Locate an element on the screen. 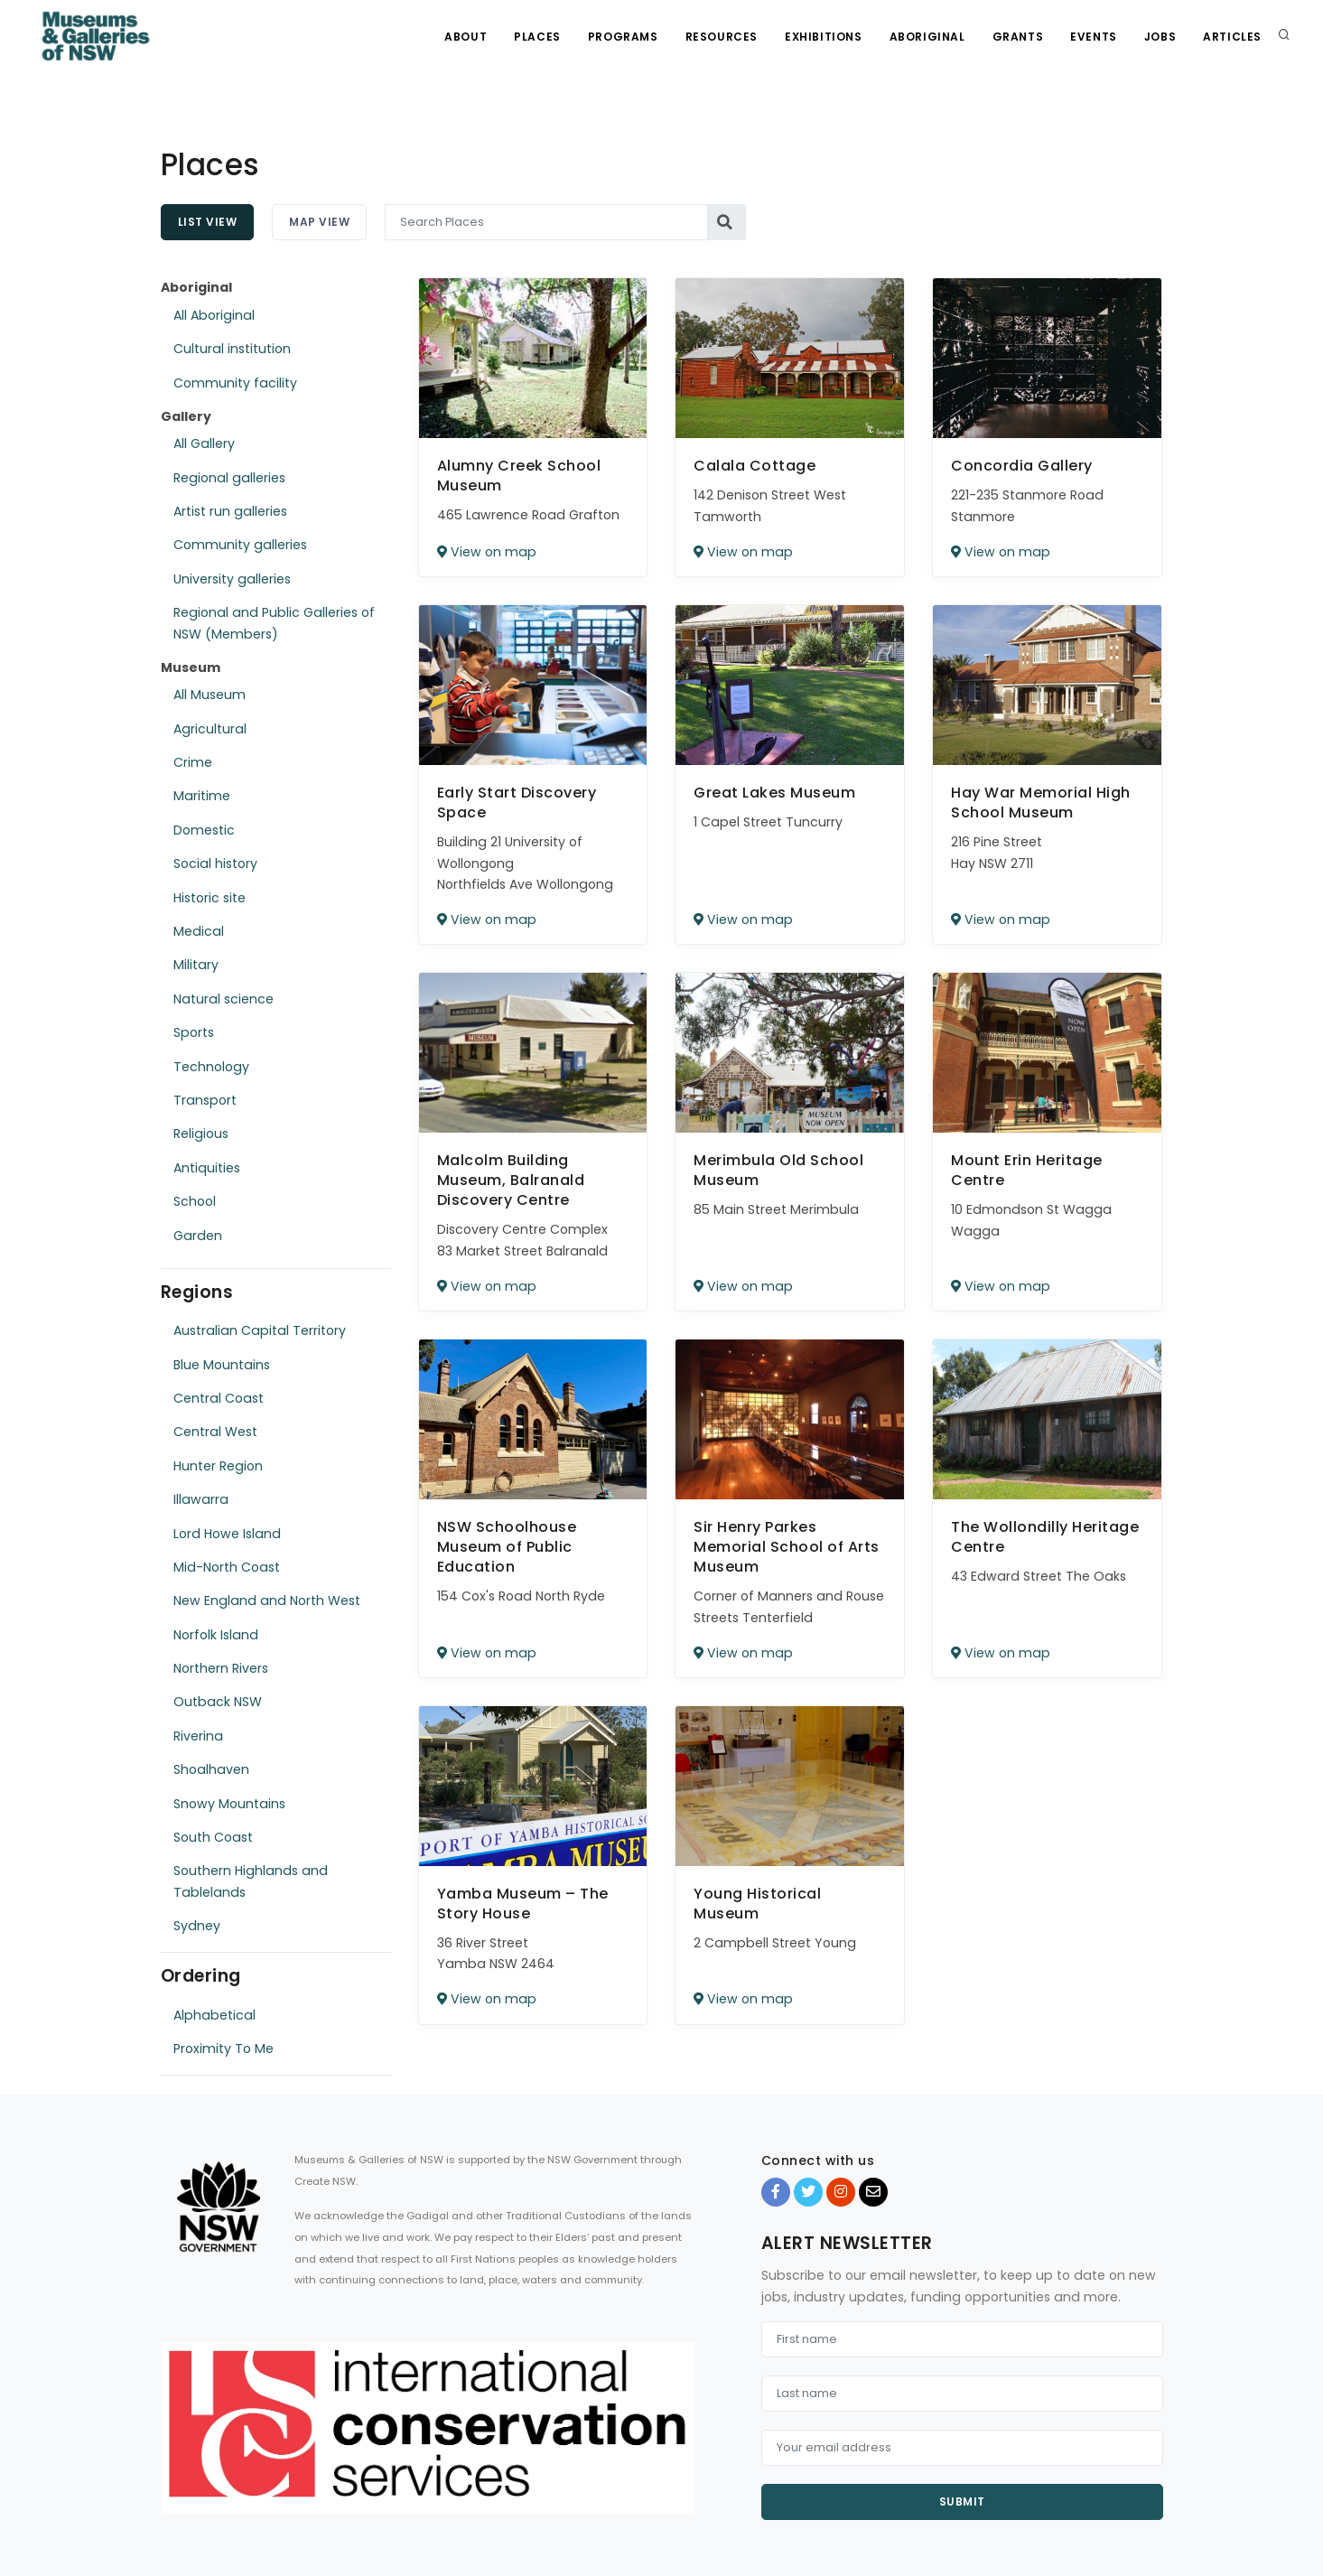  [Search Places] is located at coordinates (546, 222).